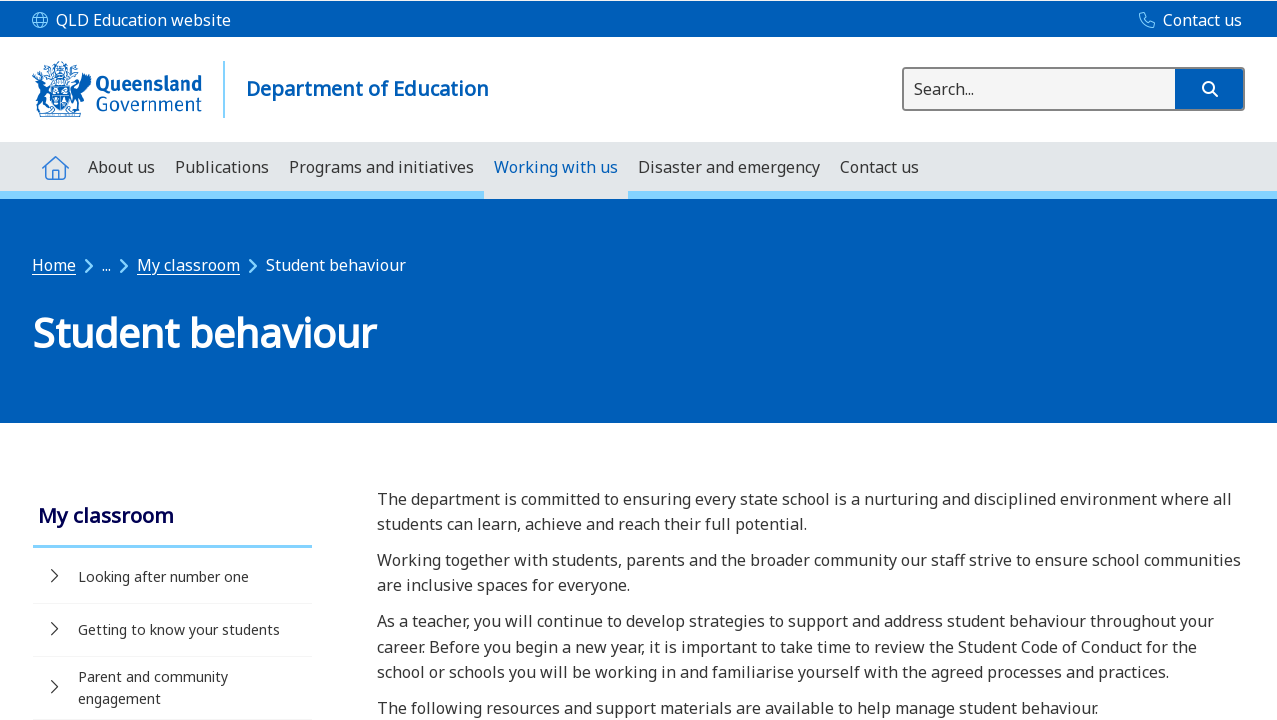 The image size is (1277, 720). What do you see at coordinates (163, 576) in the screenshot?
I see `Looking after number one` at bounding box center [163, 576].